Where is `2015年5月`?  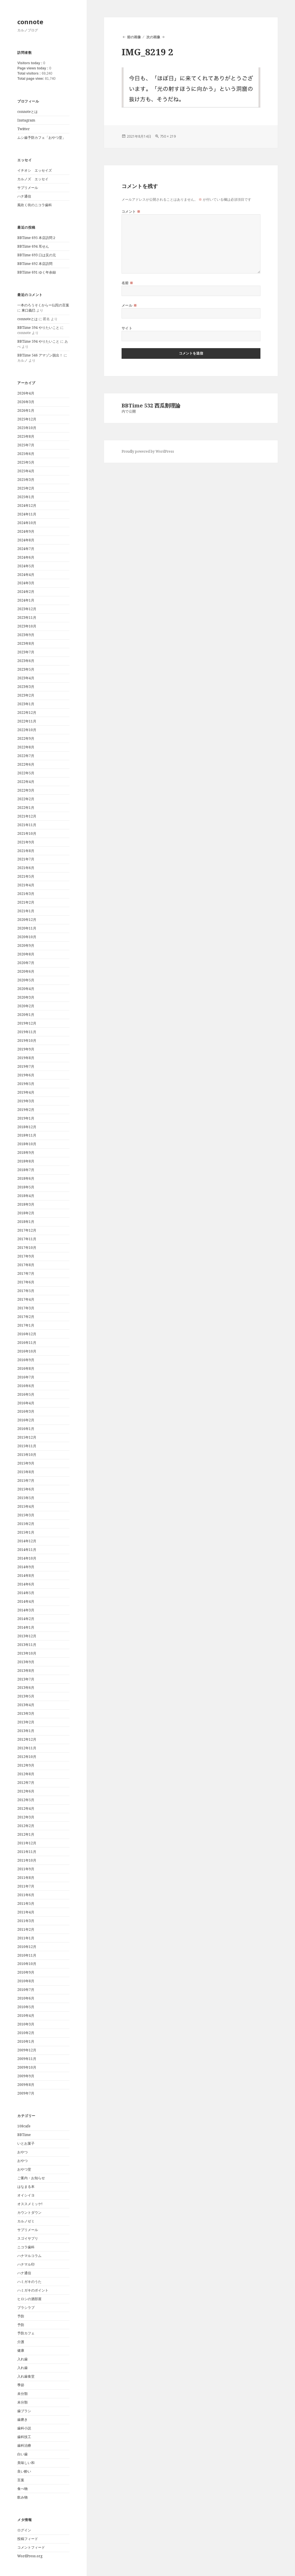 2015年5月 is located at coordinates (25, 1497).